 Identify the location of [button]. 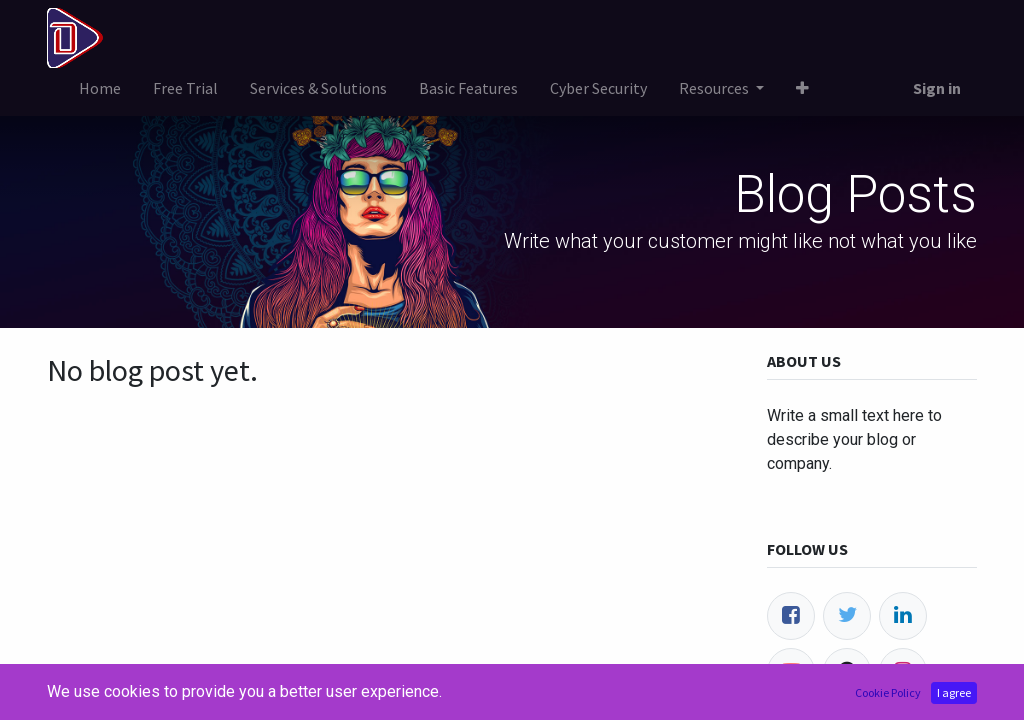
(802, 88).